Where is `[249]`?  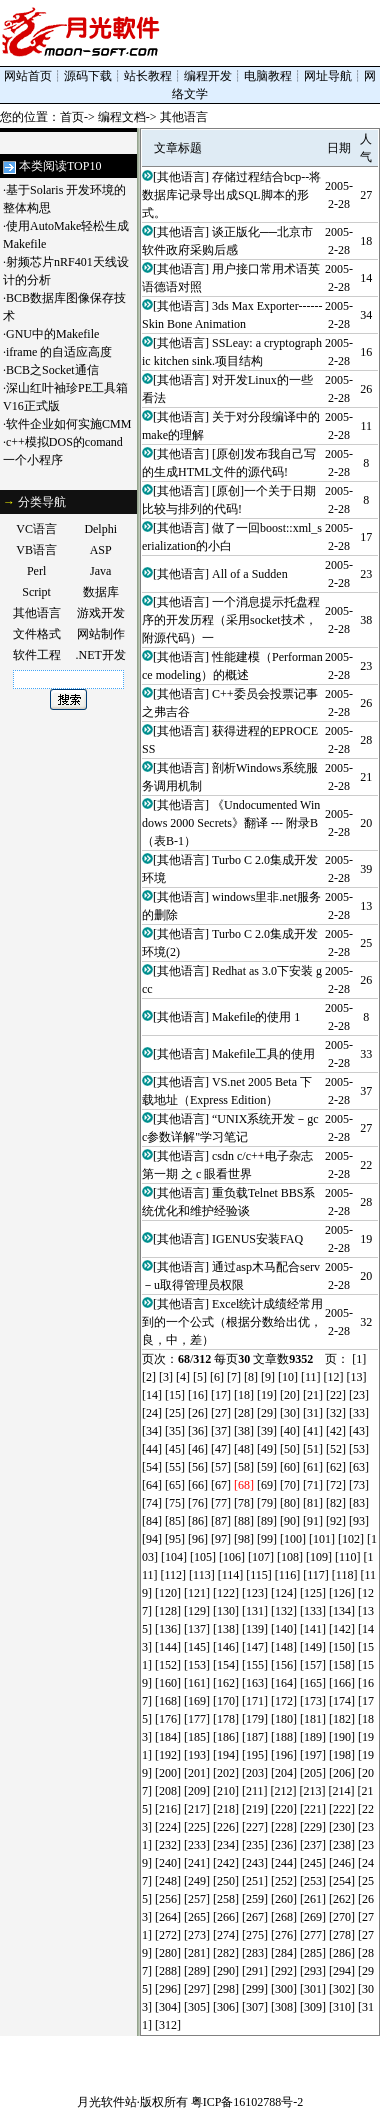 [249] is located at coordinates (197, 1881).